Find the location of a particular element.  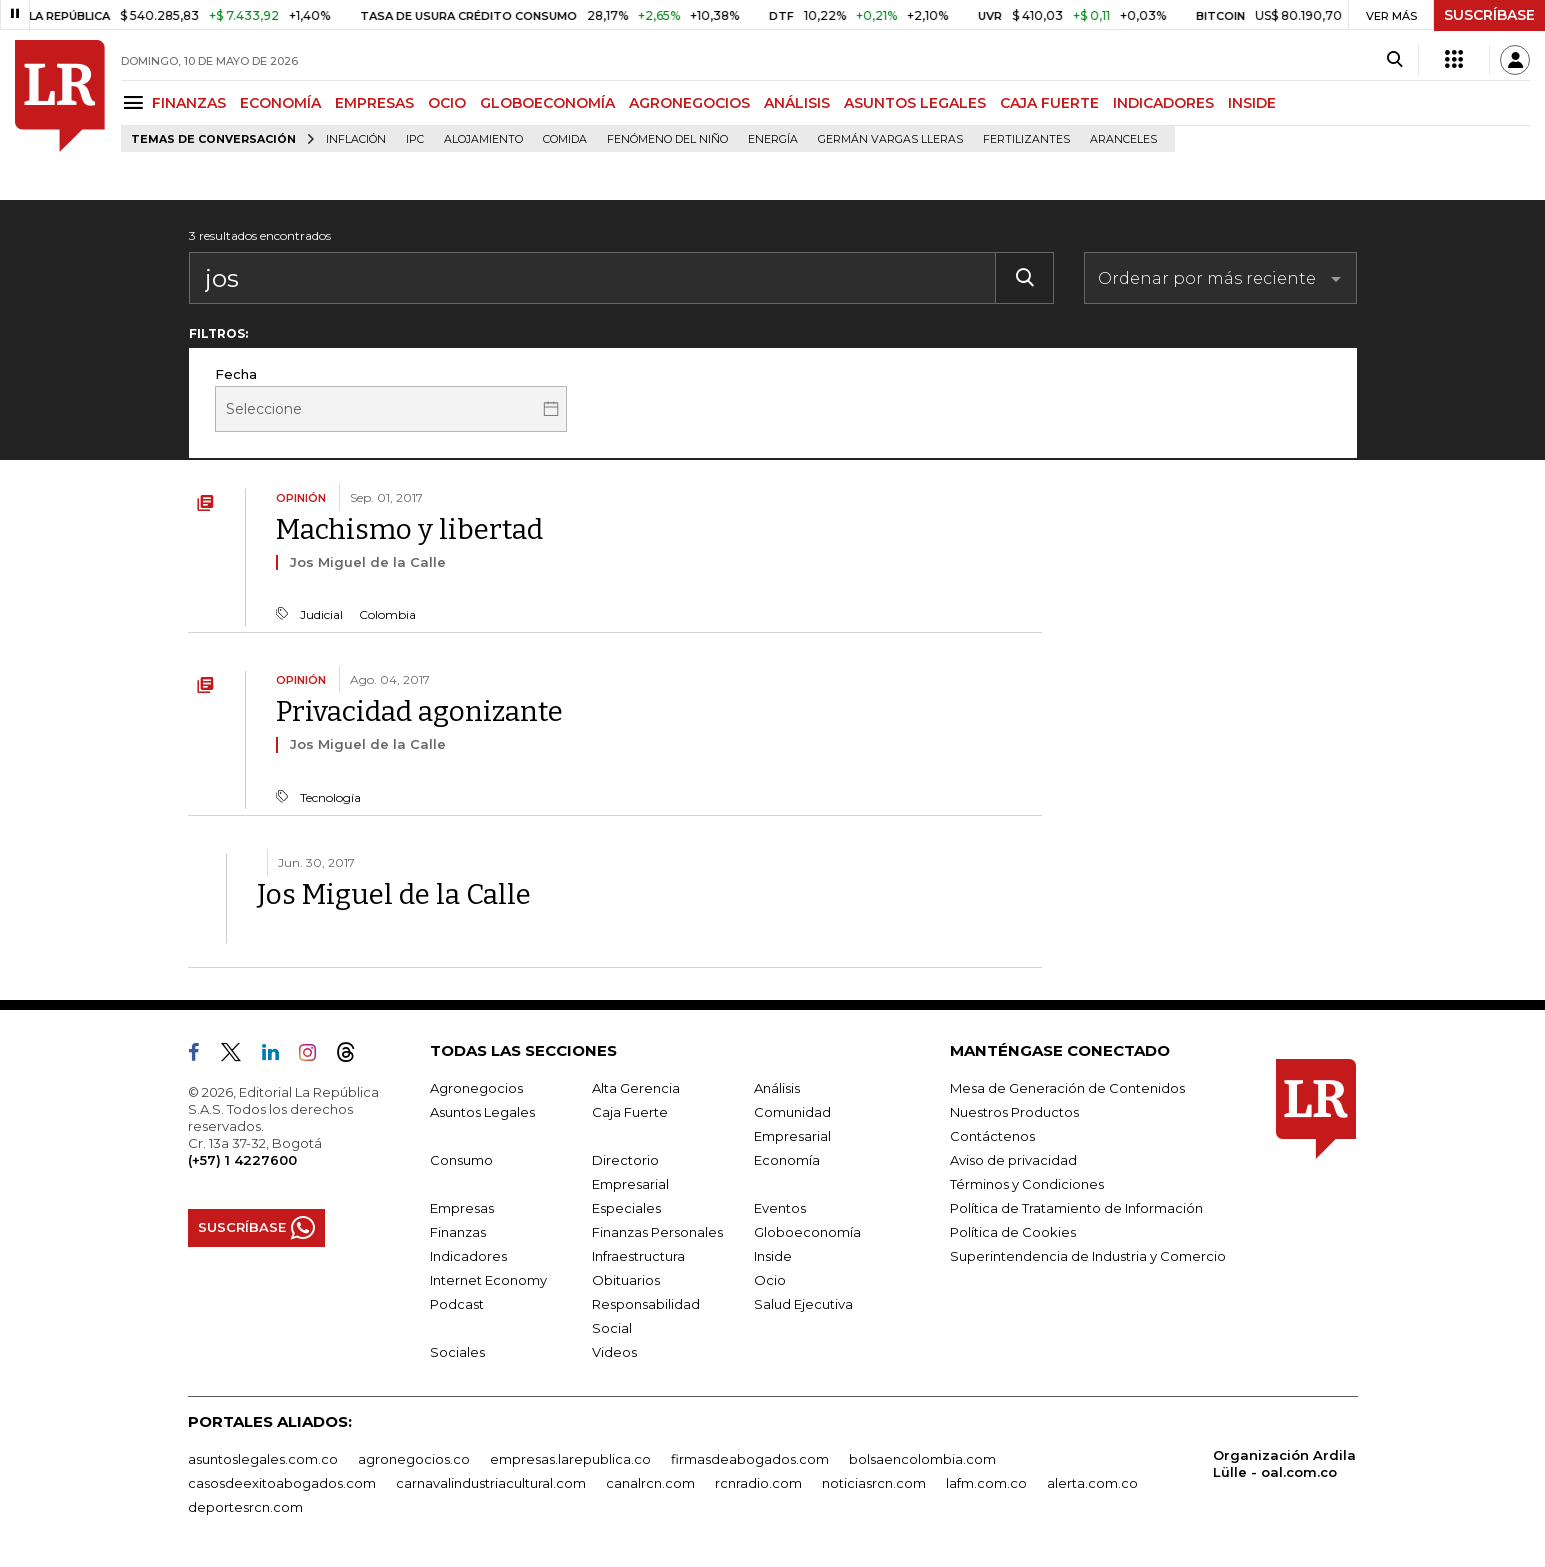

Sociales is located at coordinates (457, 1352).